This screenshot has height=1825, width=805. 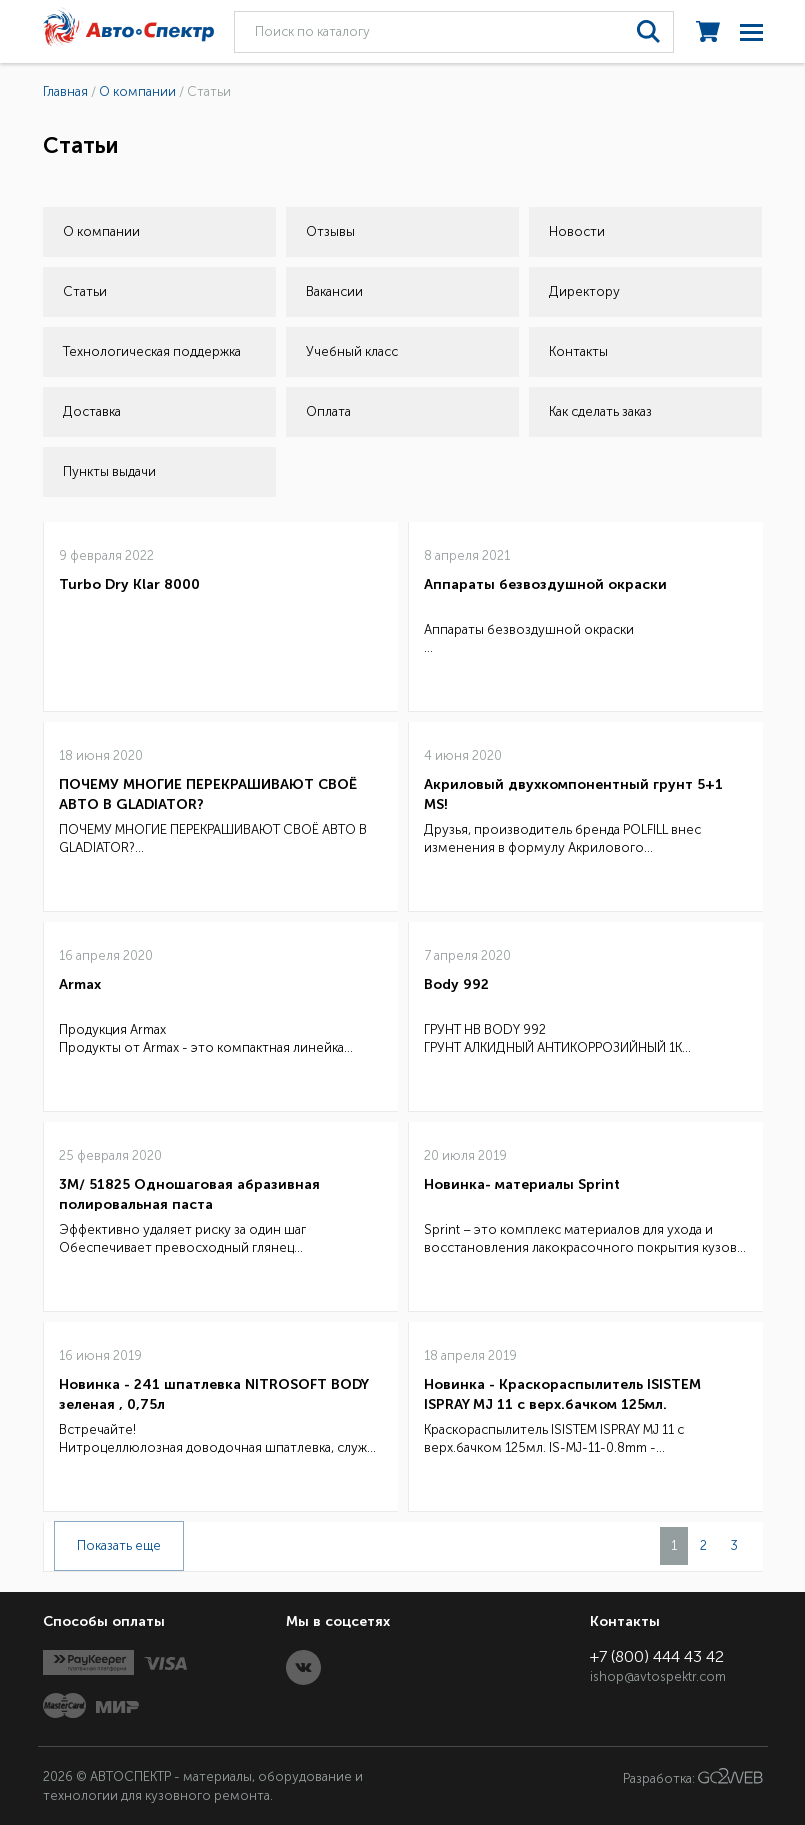 What do you see at coordinates (85, 291) in the screenshot?
I see `Статьи` at bounding box center [85, 291].